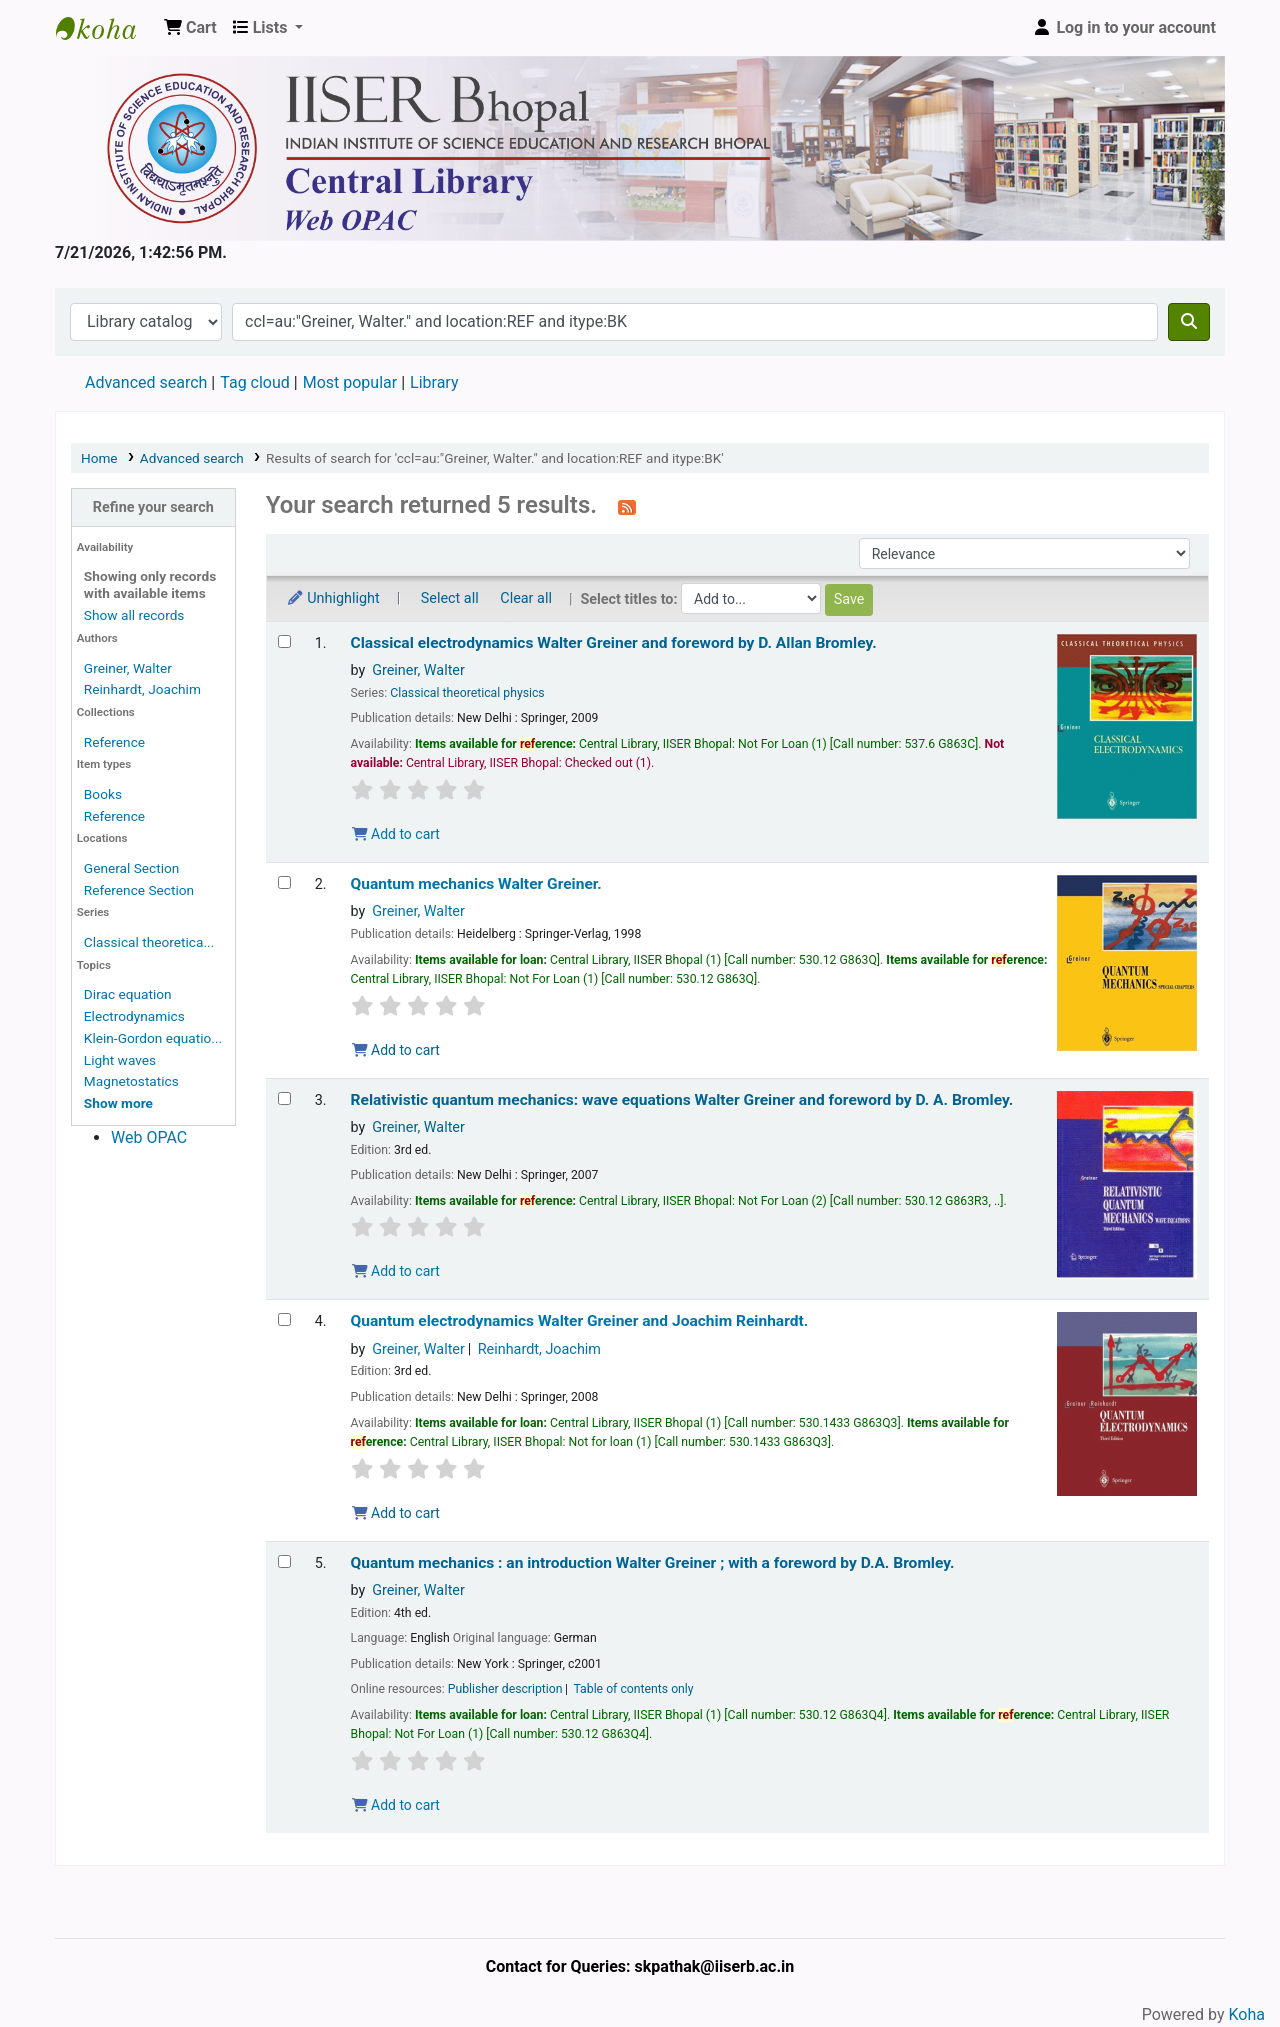 The width and height of the screenshot is (1280, 2027). I want to click on Add to cart [Add Relativistic quantum mechanics: to the cart], so click(396, 1271).